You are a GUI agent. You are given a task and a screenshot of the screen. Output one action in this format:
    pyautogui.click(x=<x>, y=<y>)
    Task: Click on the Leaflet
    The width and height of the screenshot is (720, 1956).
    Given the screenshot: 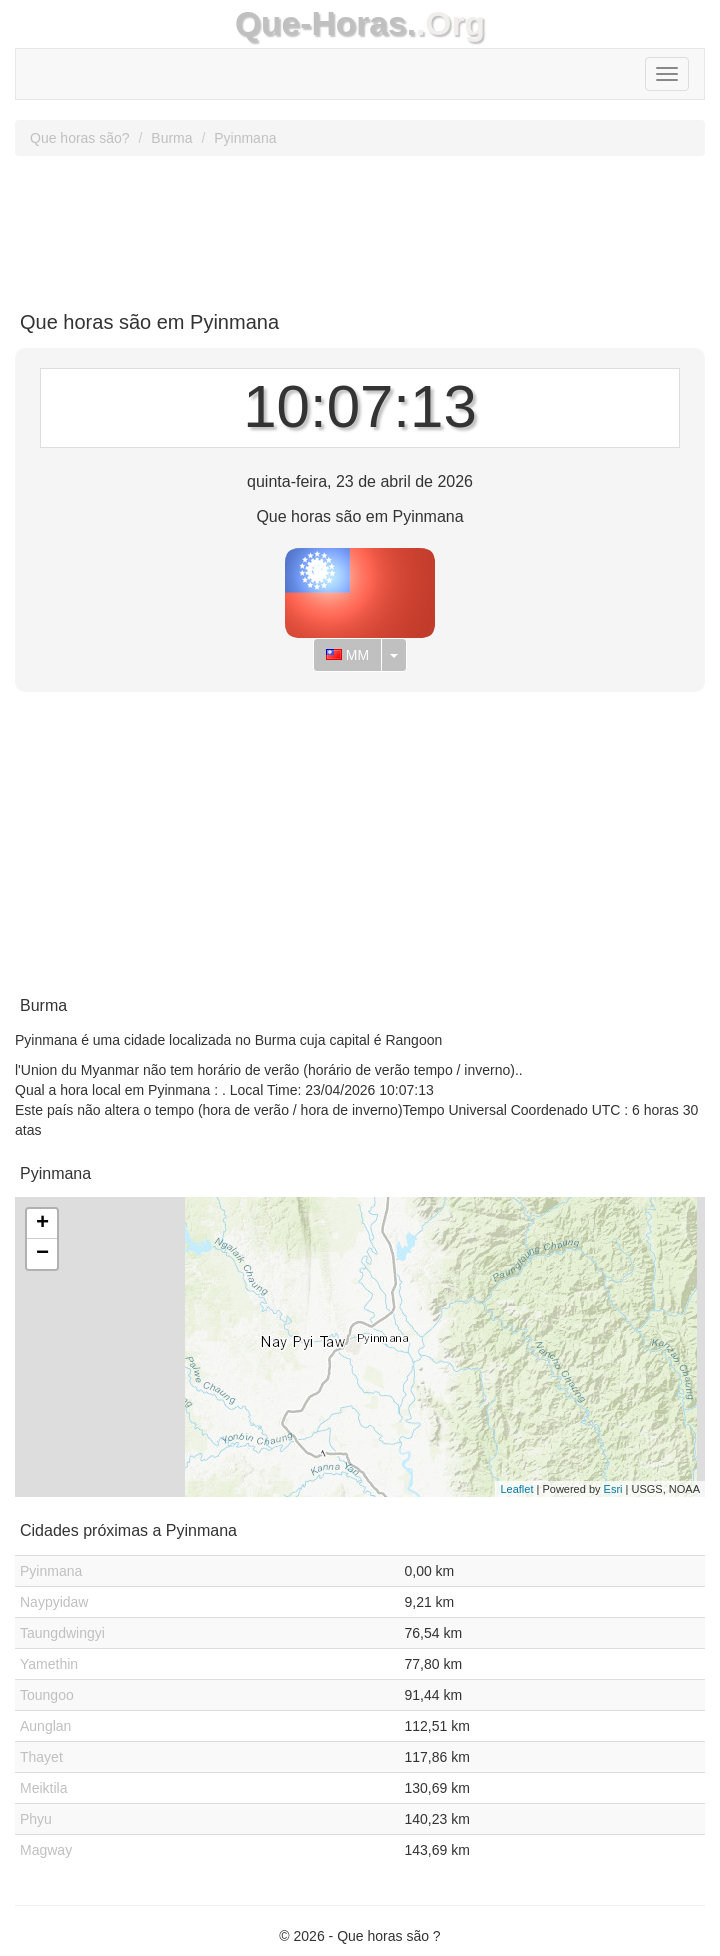 What is the action you would take?
    pyautogui.click(x=516, y=1489)
    